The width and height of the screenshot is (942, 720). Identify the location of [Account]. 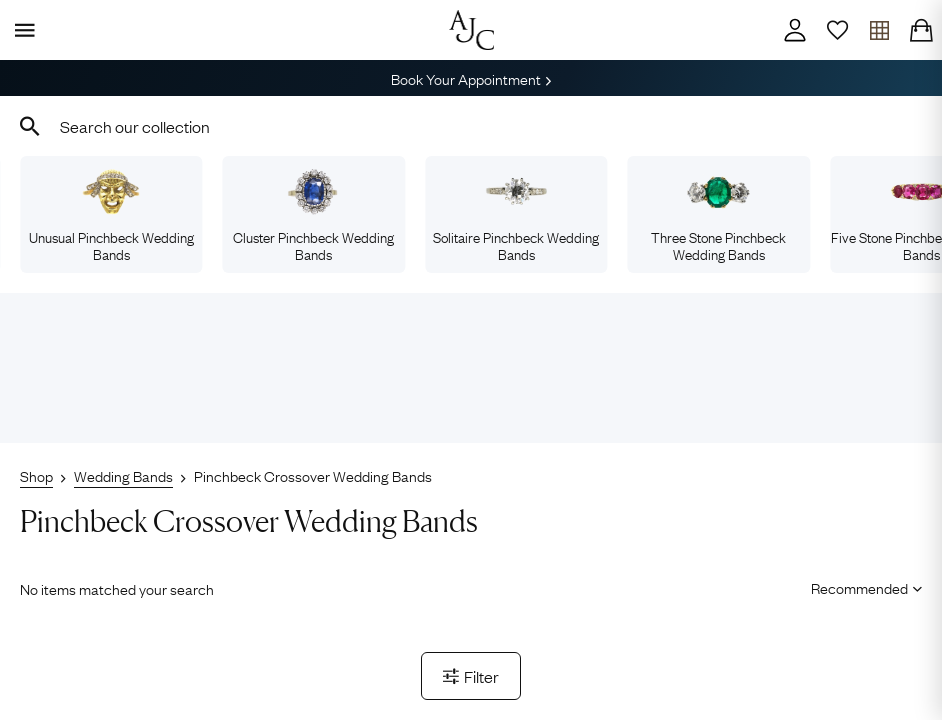
(795, 30).